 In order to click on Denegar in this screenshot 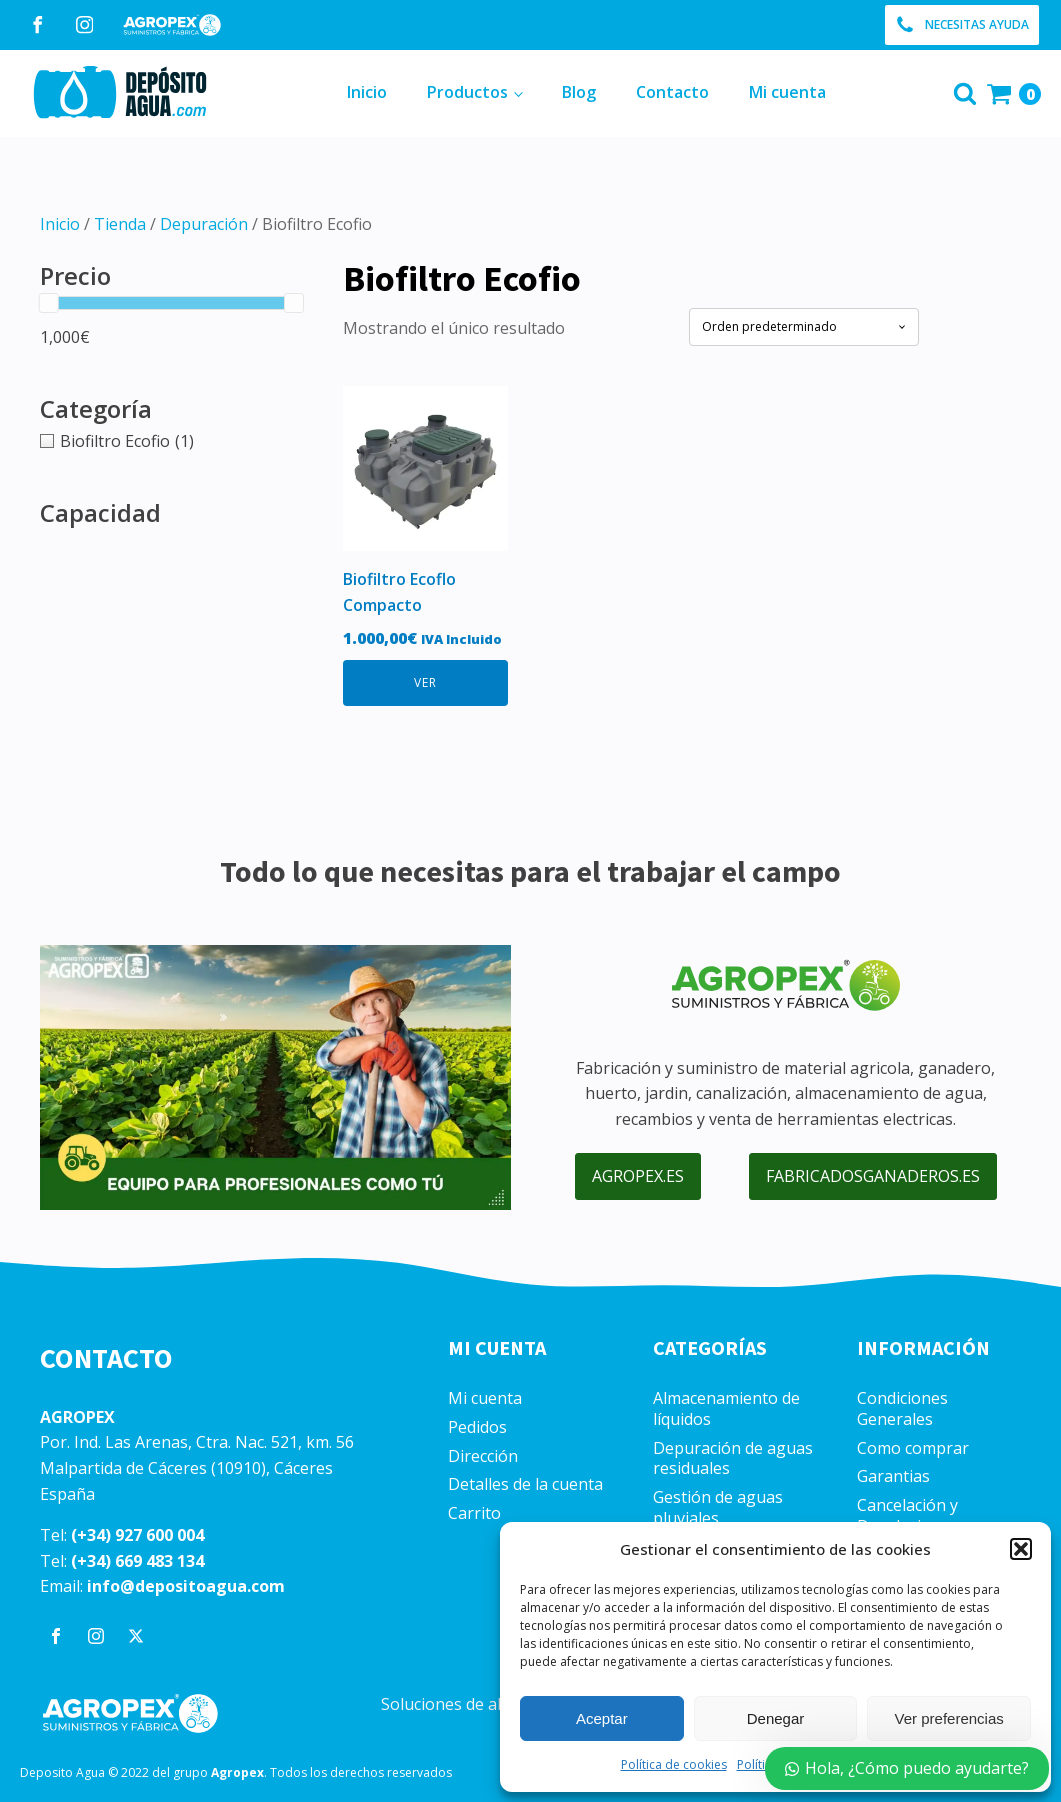, I will do `click(776, 1718)`.